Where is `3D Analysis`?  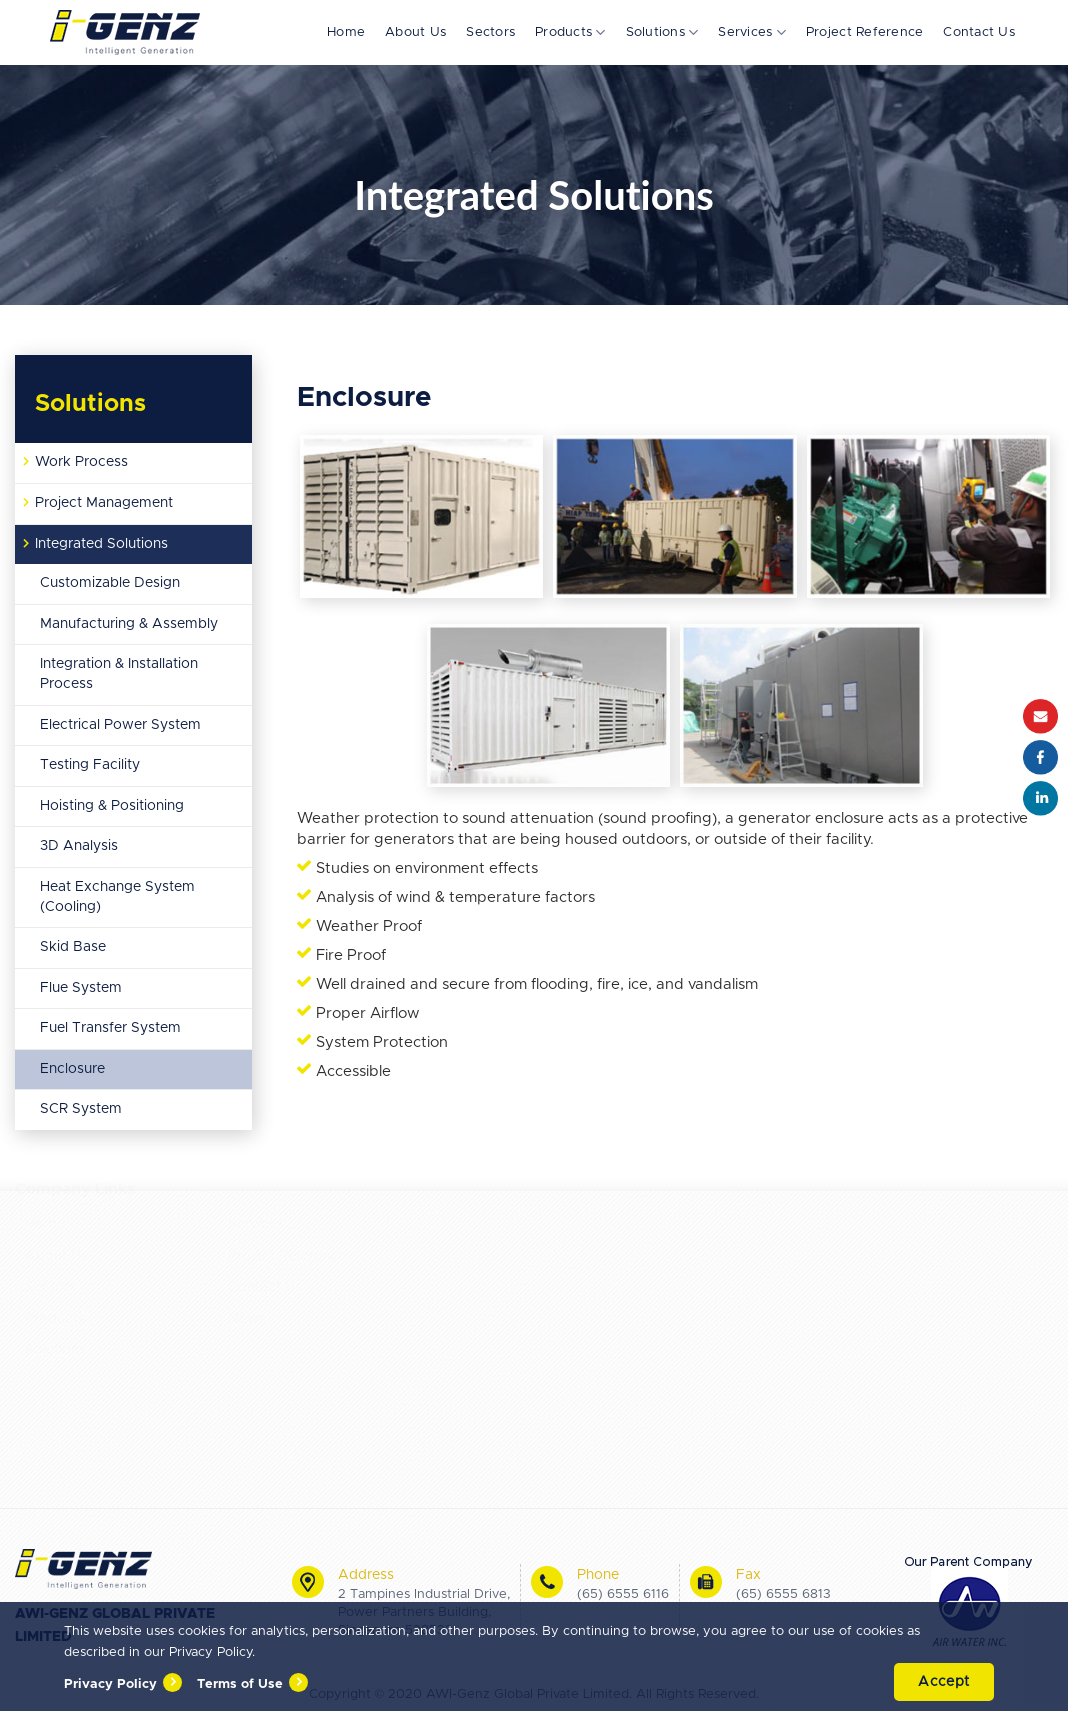
3D Analysis is located at coordinates (79, 846).